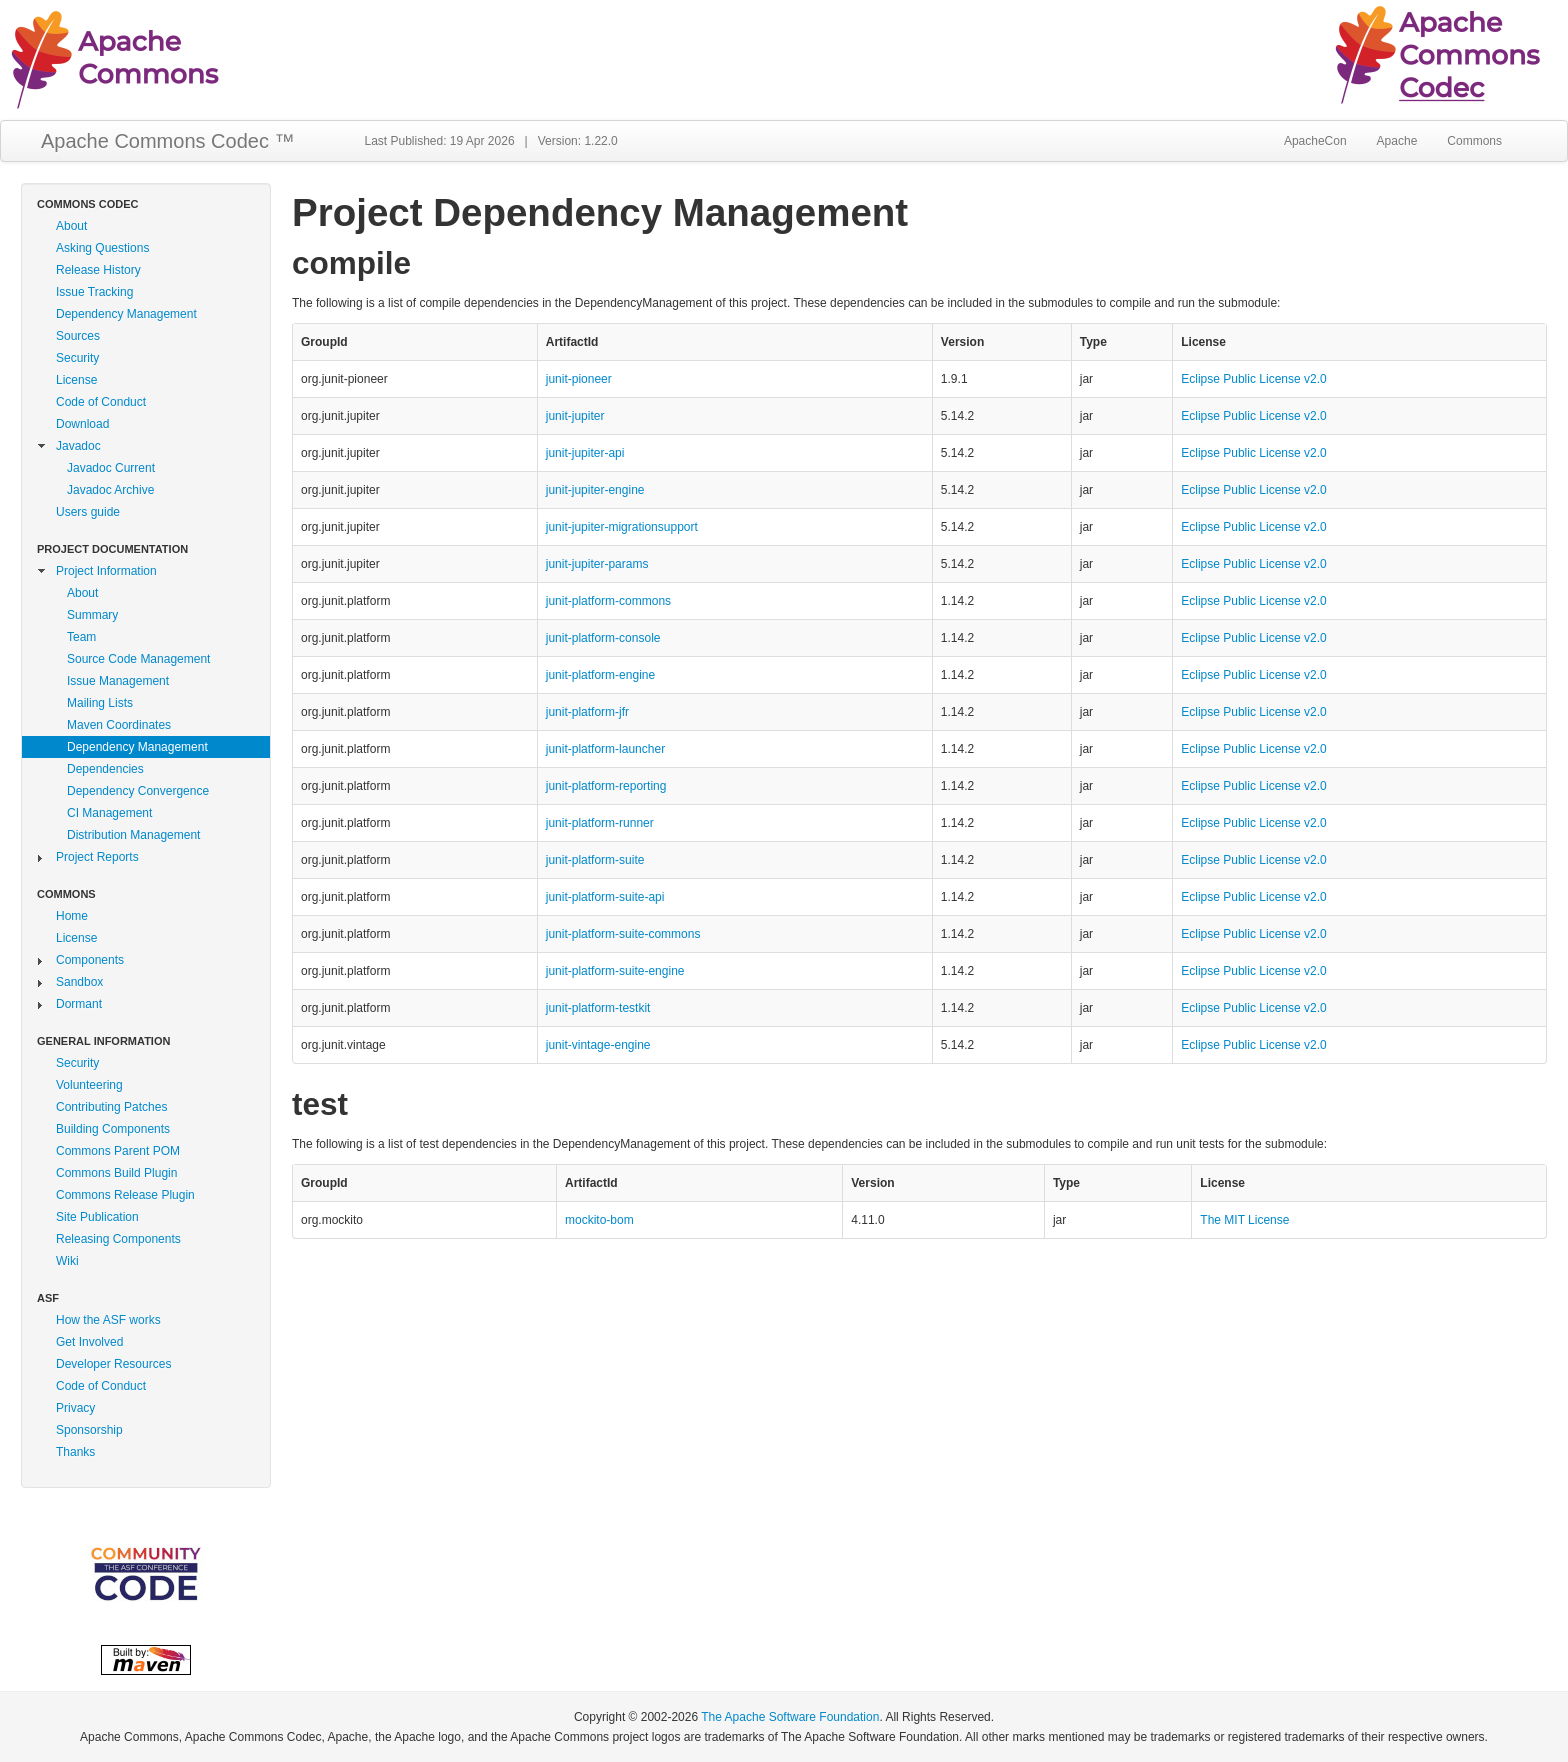  What do you see at coordinates (89, 1085) in the screenshot?
I see `Volunteering` at bounding box center [89, 1085].